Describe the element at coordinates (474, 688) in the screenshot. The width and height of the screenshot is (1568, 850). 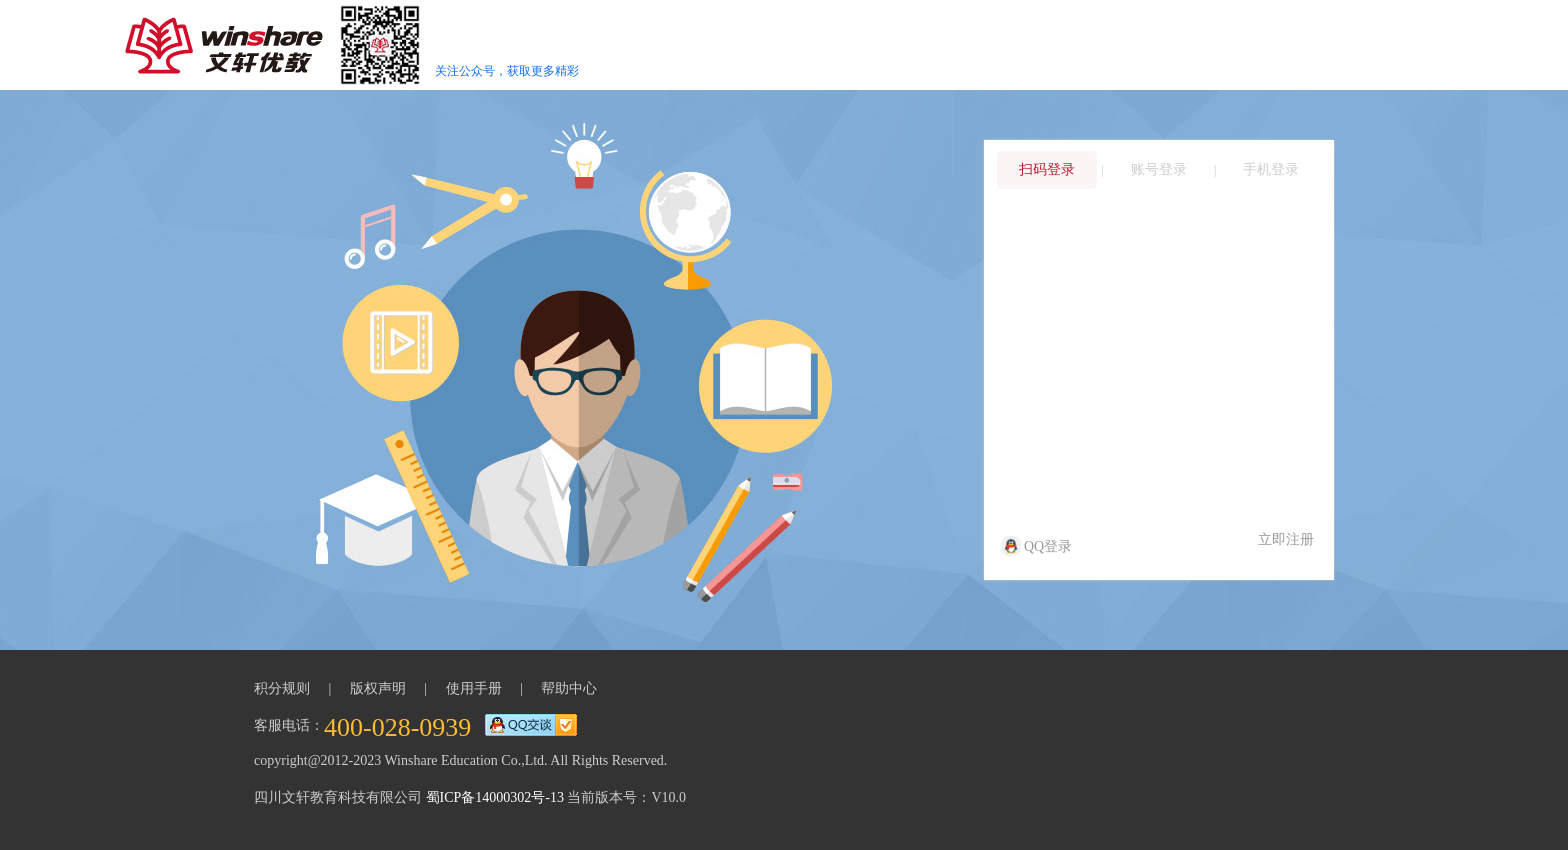
I see `使用手册` at that location.